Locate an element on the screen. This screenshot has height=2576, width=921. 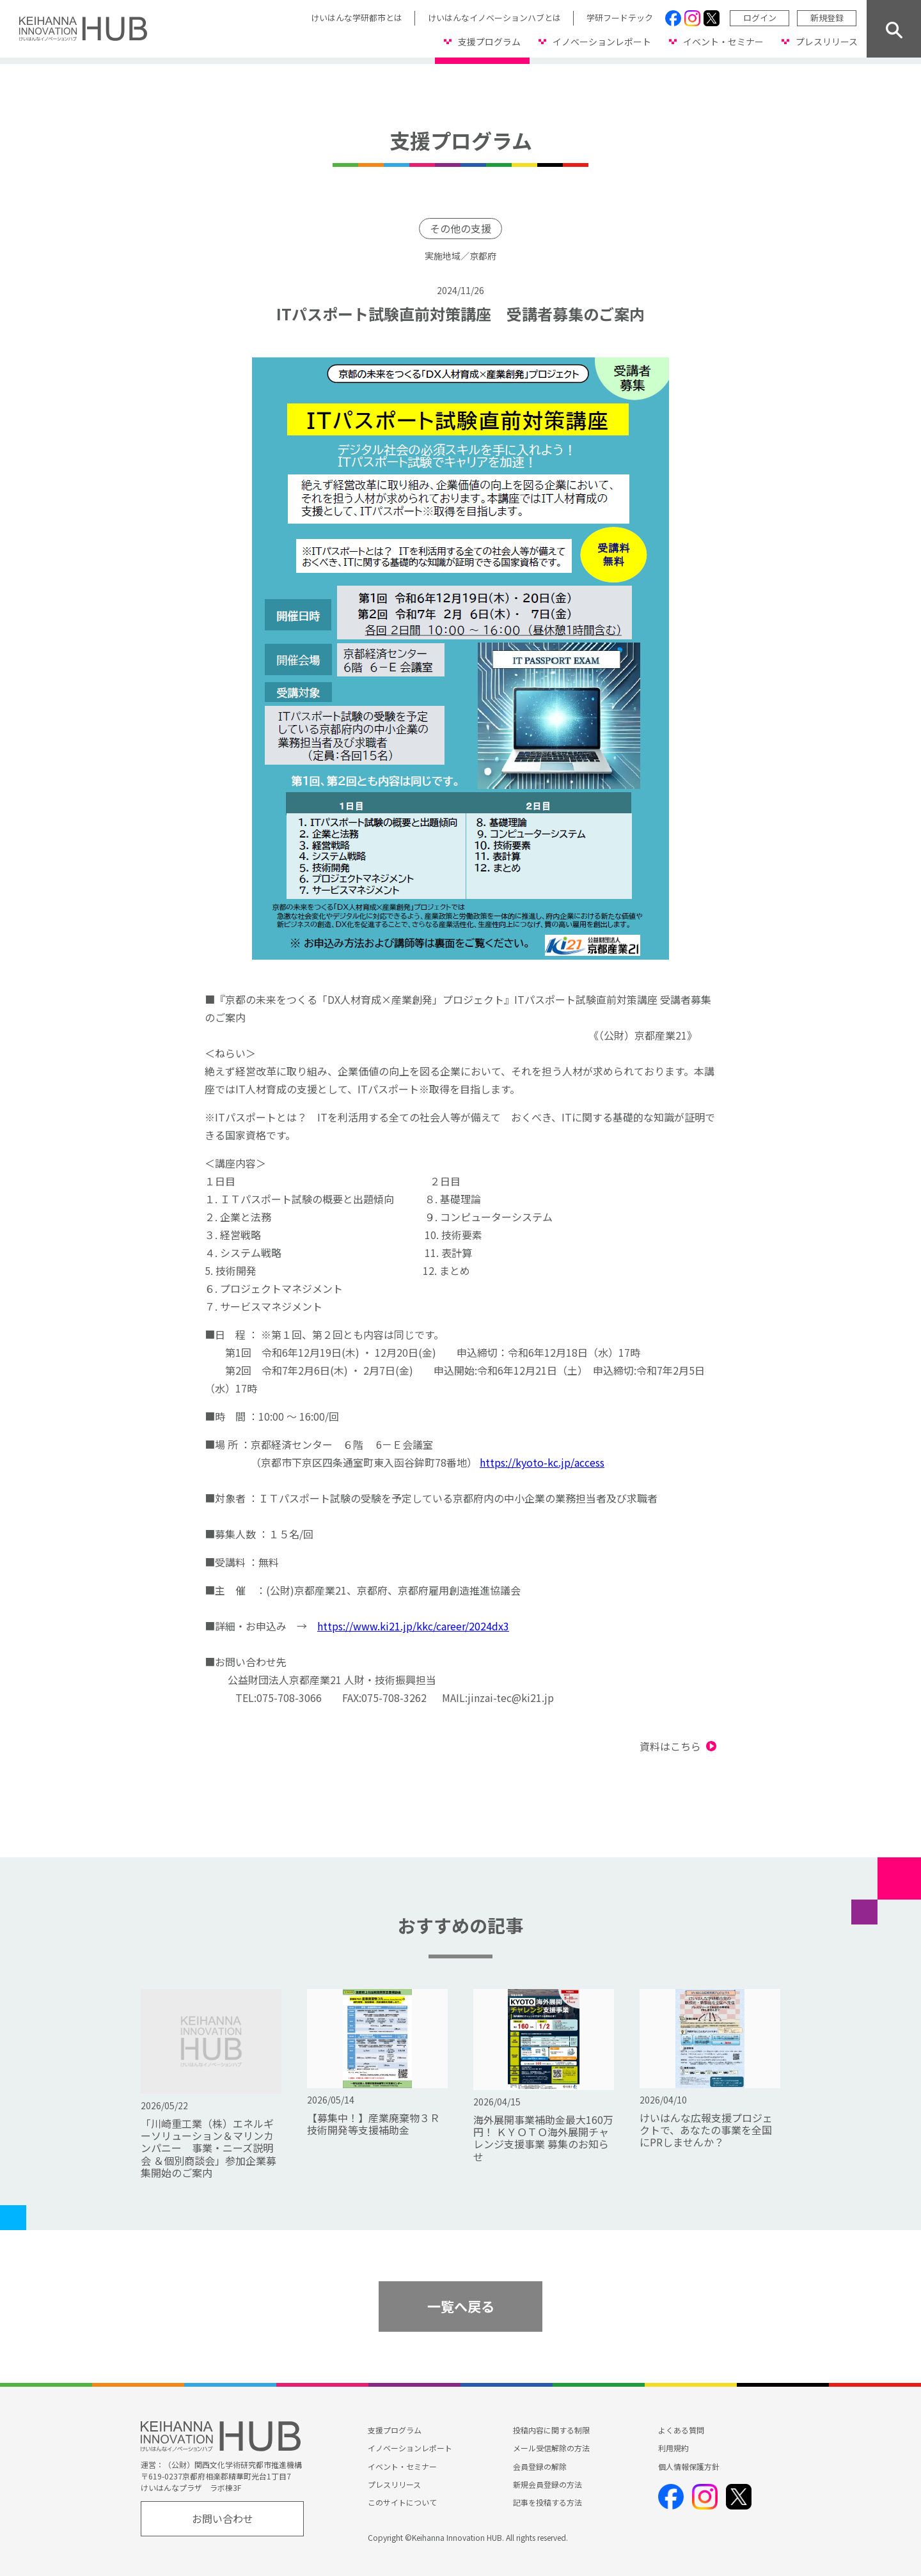
けいはんなイノベーションハブとは is located at coordinates (494, 18).